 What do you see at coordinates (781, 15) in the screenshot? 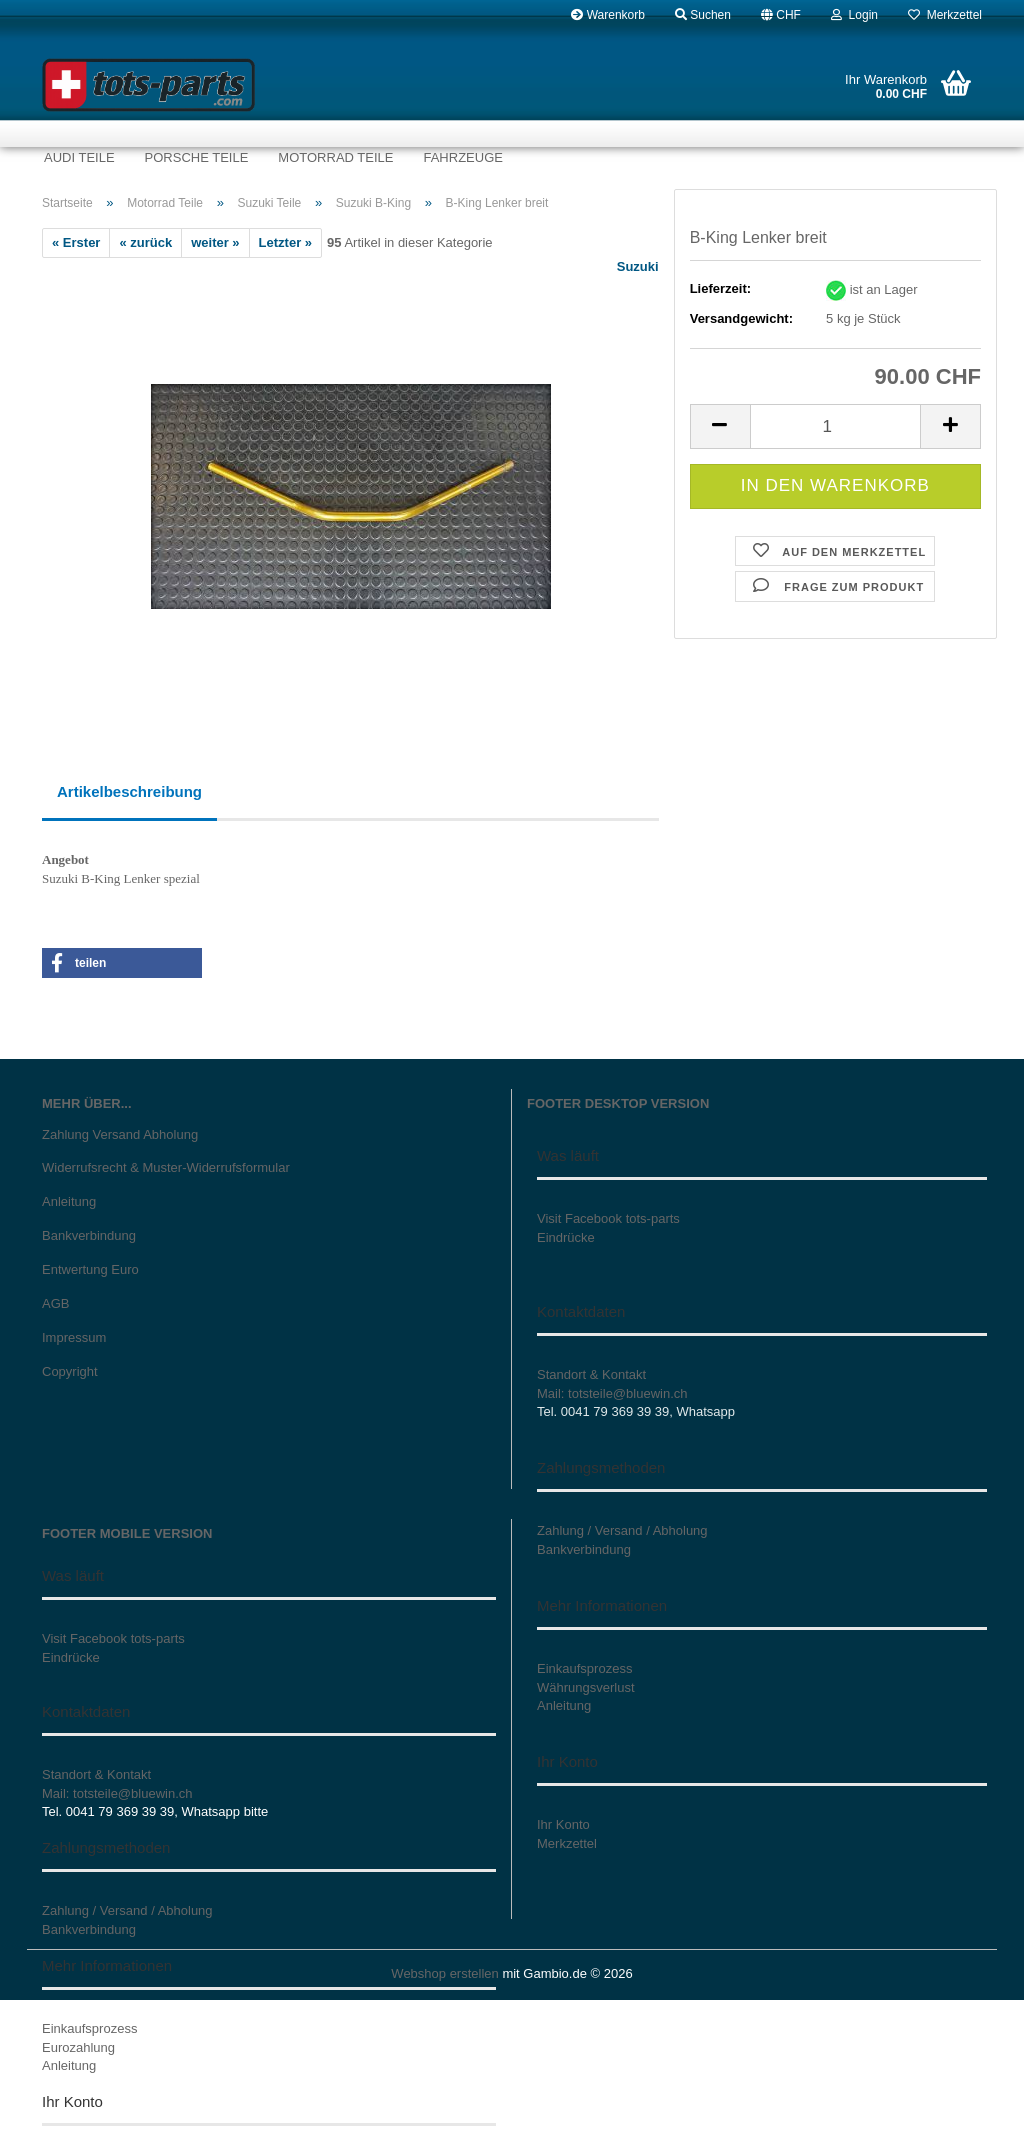
I see `[button]` at bounding box center [781, 15].